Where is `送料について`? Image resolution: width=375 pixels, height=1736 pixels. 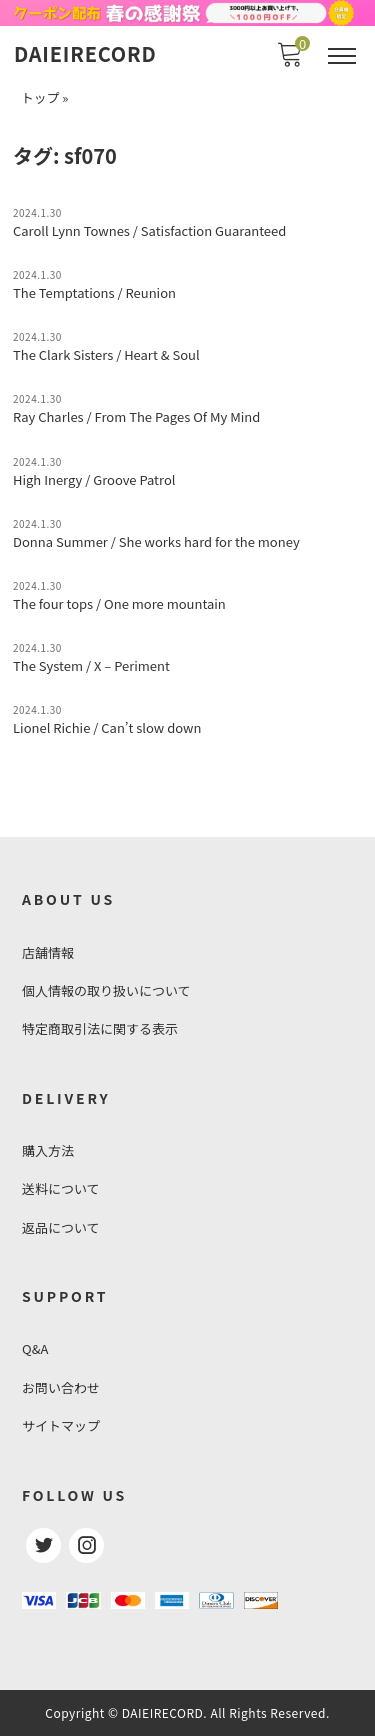 送料について is located at coordinates (61, 1188).